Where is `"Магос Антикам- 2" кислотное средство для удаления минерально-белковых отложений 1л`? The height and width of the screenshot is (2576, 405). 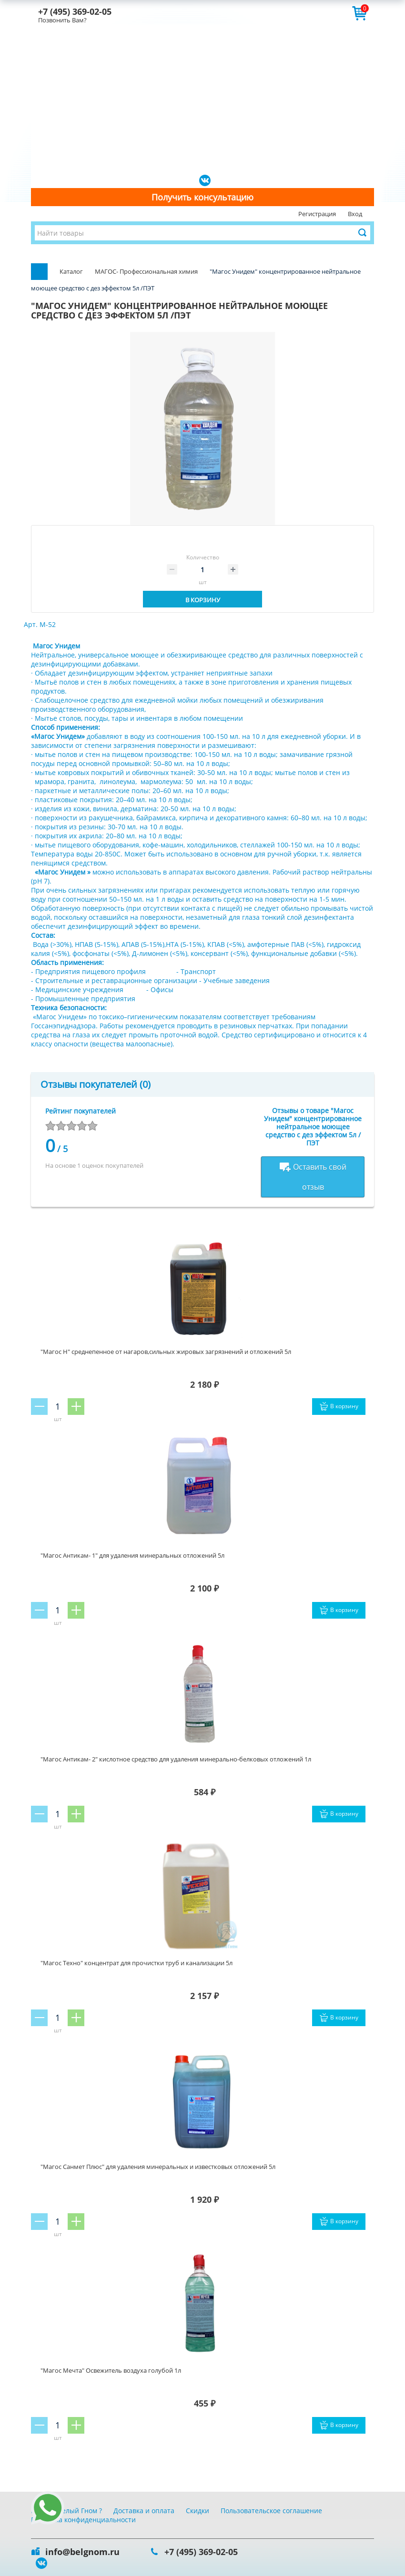
"Магос Антикам- 2" кислотное средство для удаления минерально-белковых отложений 1л is located at coordinates (175, 1759).